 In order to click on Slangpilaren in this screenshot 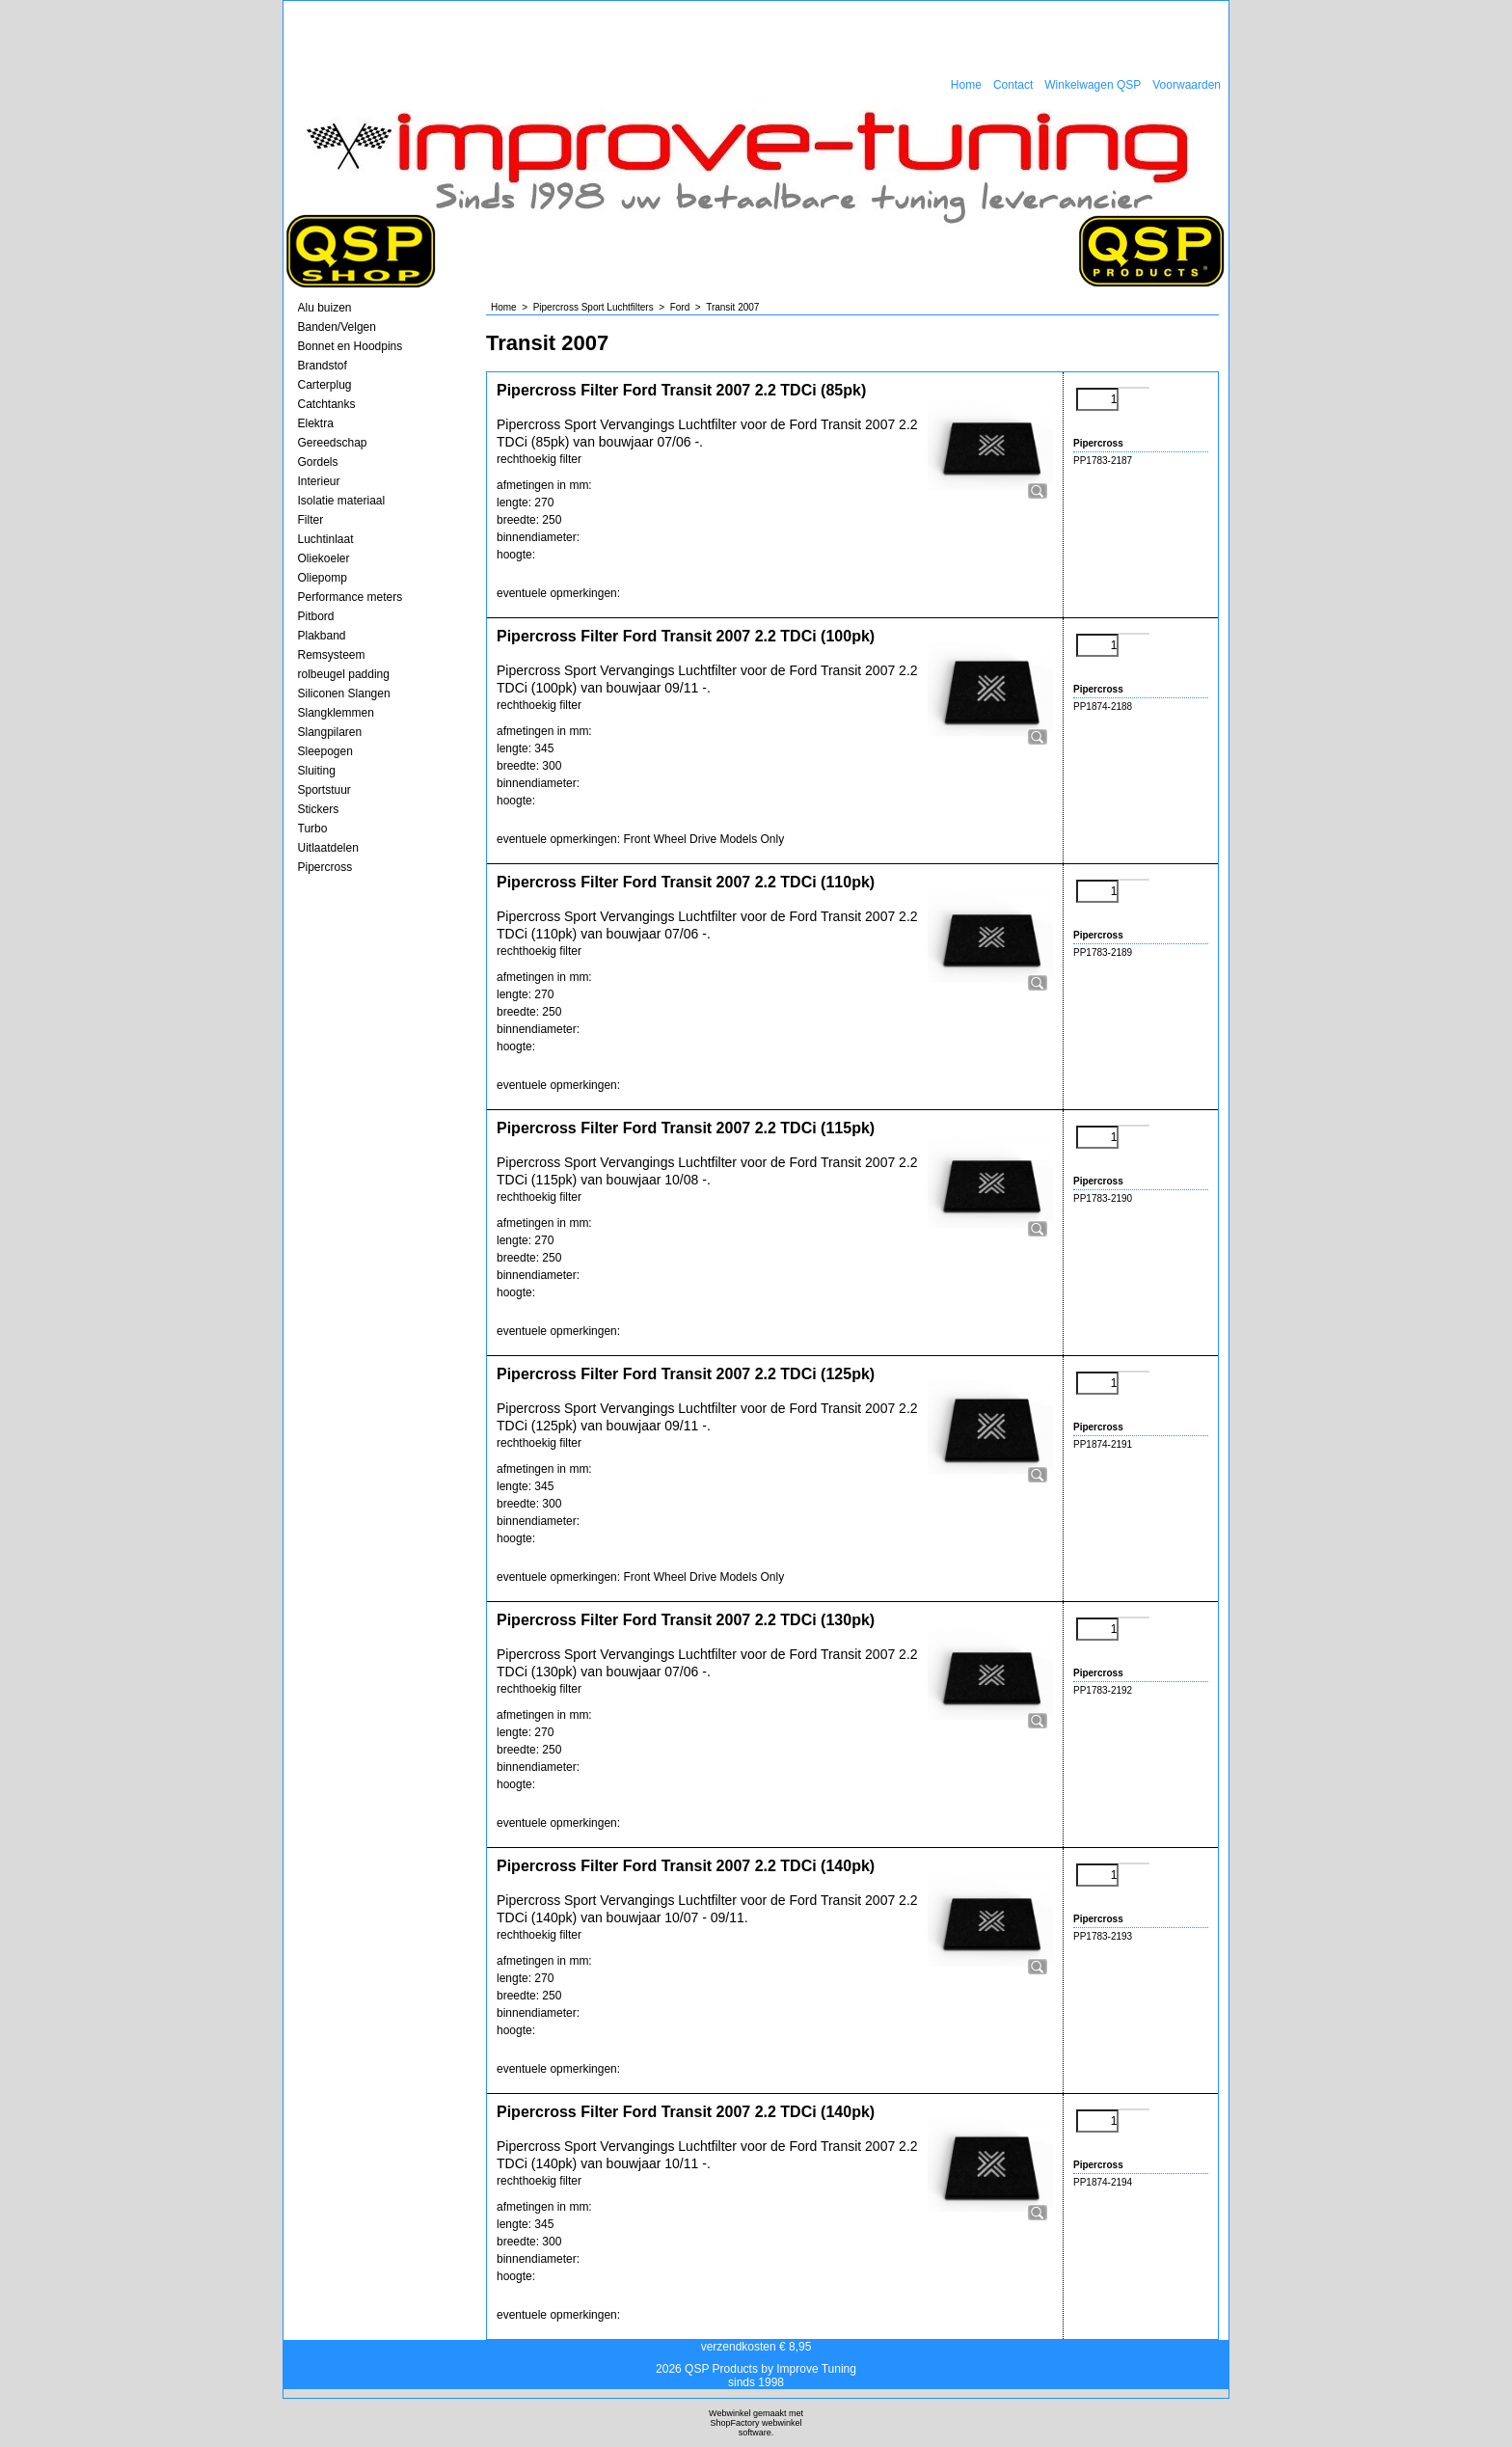, I will do `click(330, 732)`.